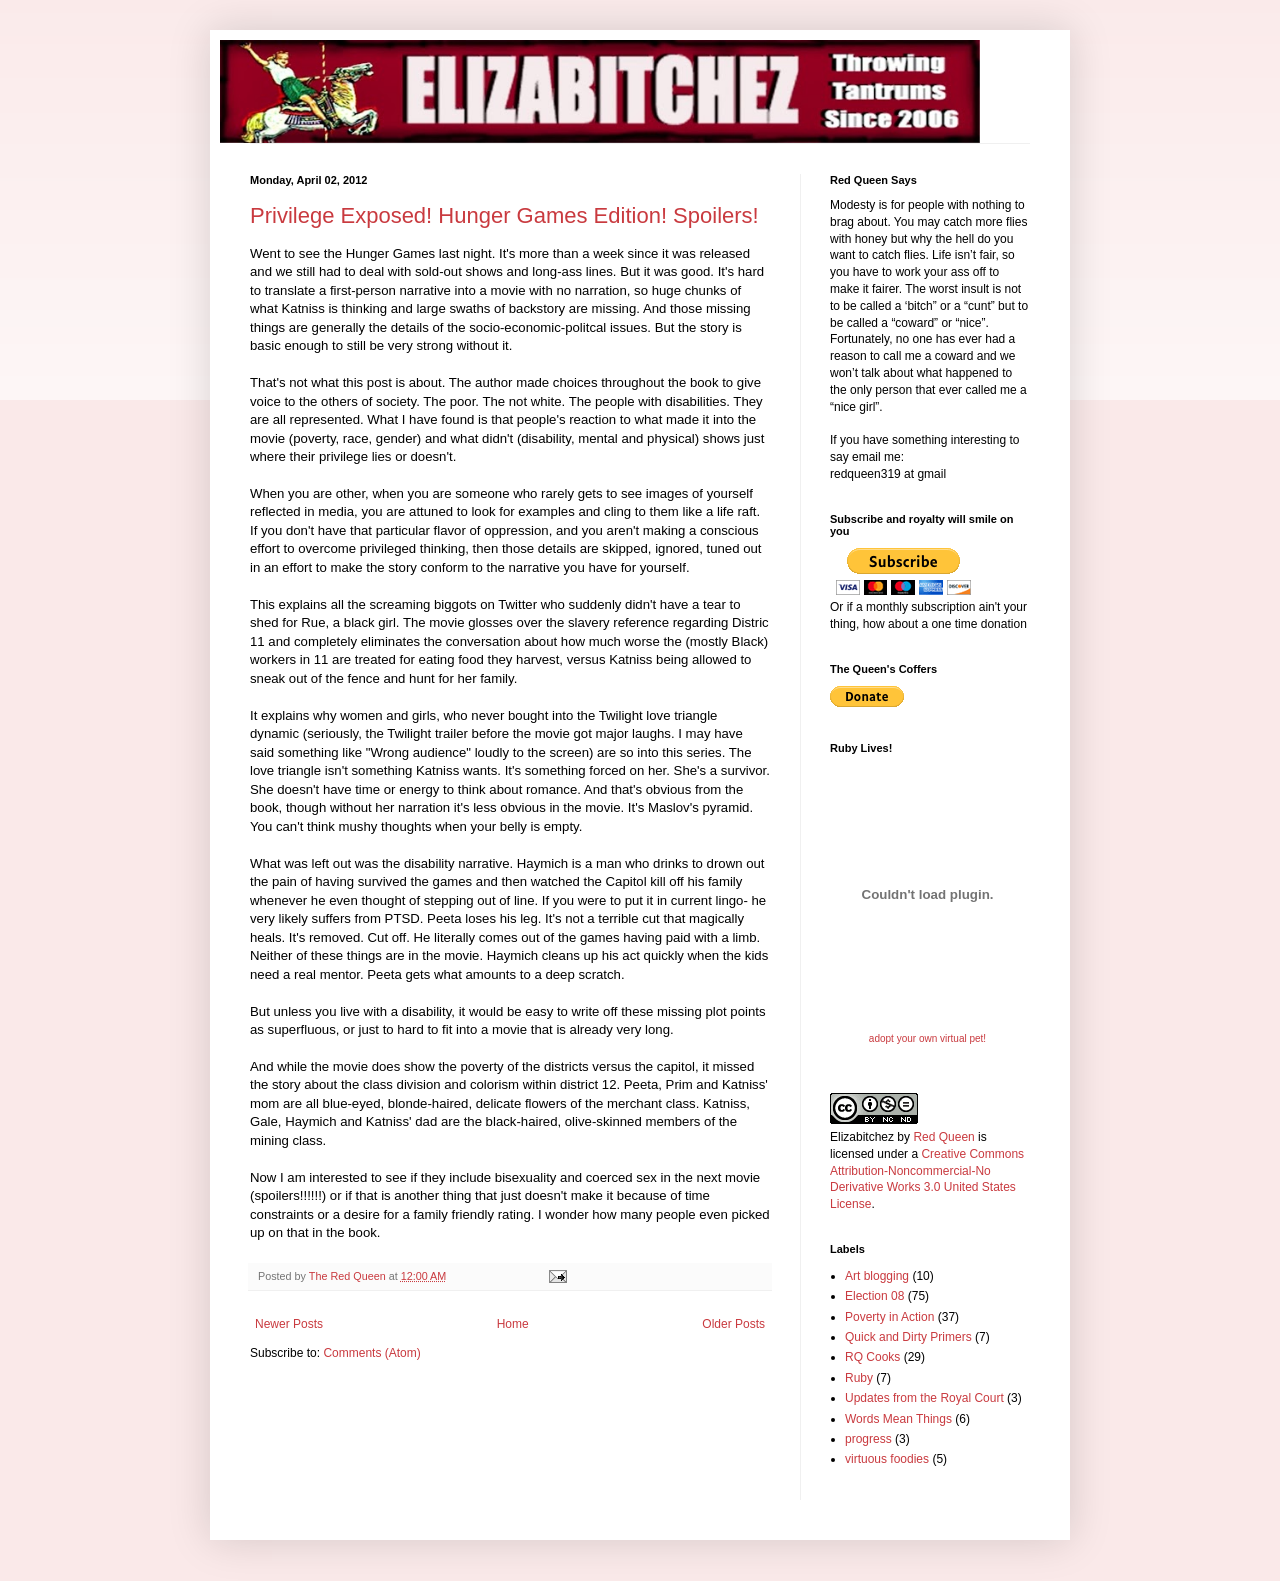  Describe the element at coordinates (513, 1324) in the screenshot. I see `Home` at that location.